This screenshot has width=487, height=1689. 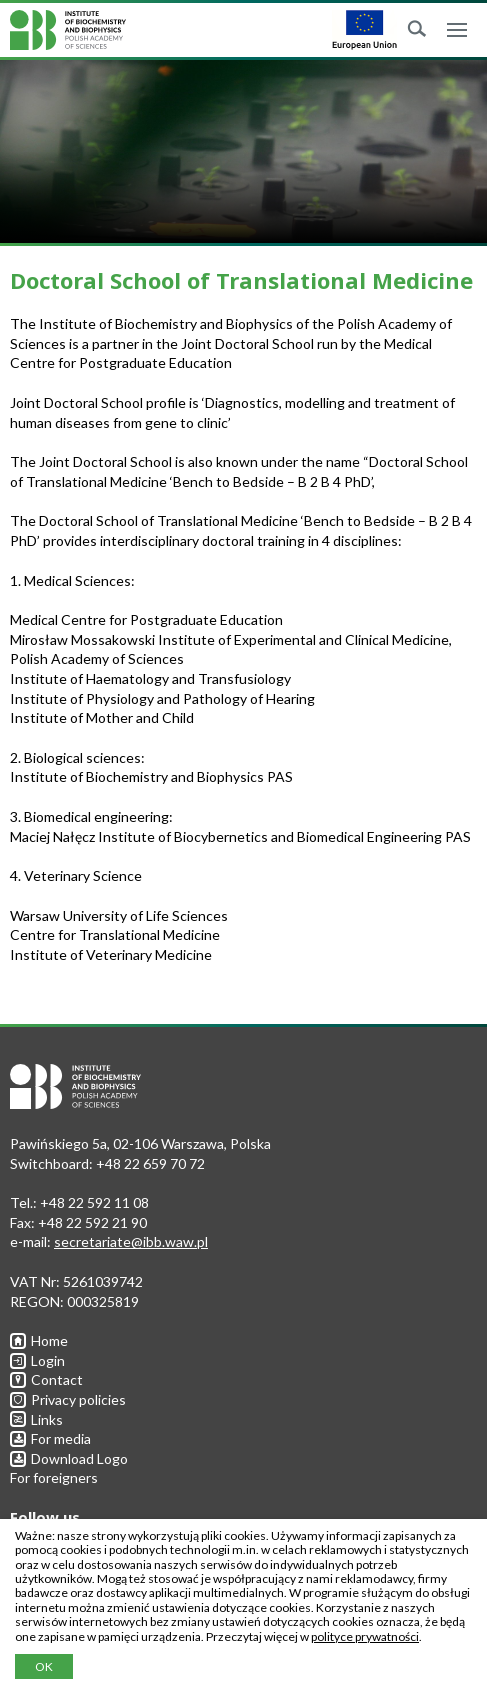 I want to click on Privacy policies, so click(x=68, y=1399).